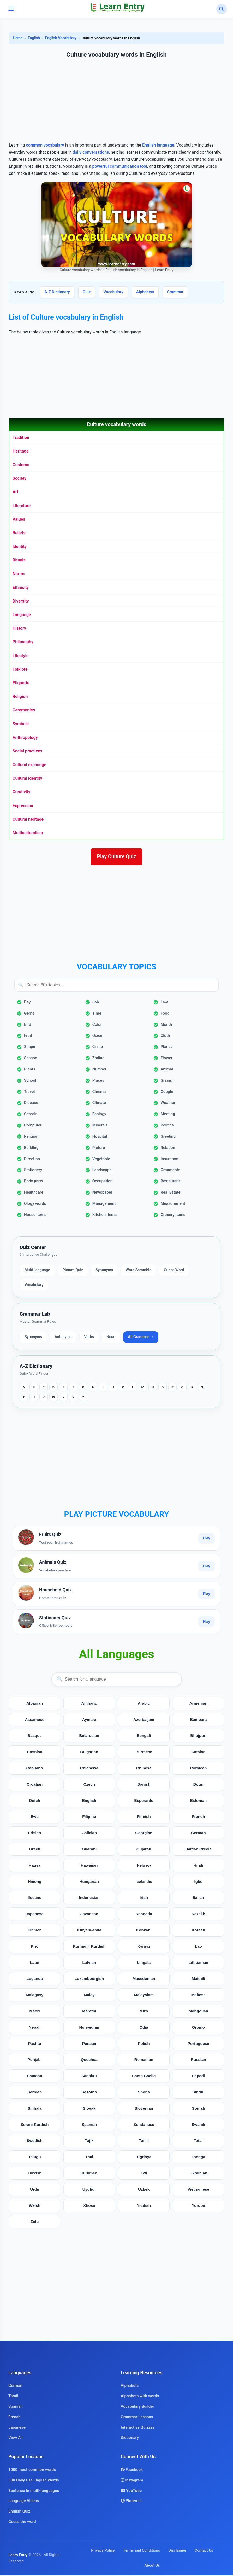  Describe the element at coordinates (89, 1995) in the screenshot. I see `Malay` at that location.